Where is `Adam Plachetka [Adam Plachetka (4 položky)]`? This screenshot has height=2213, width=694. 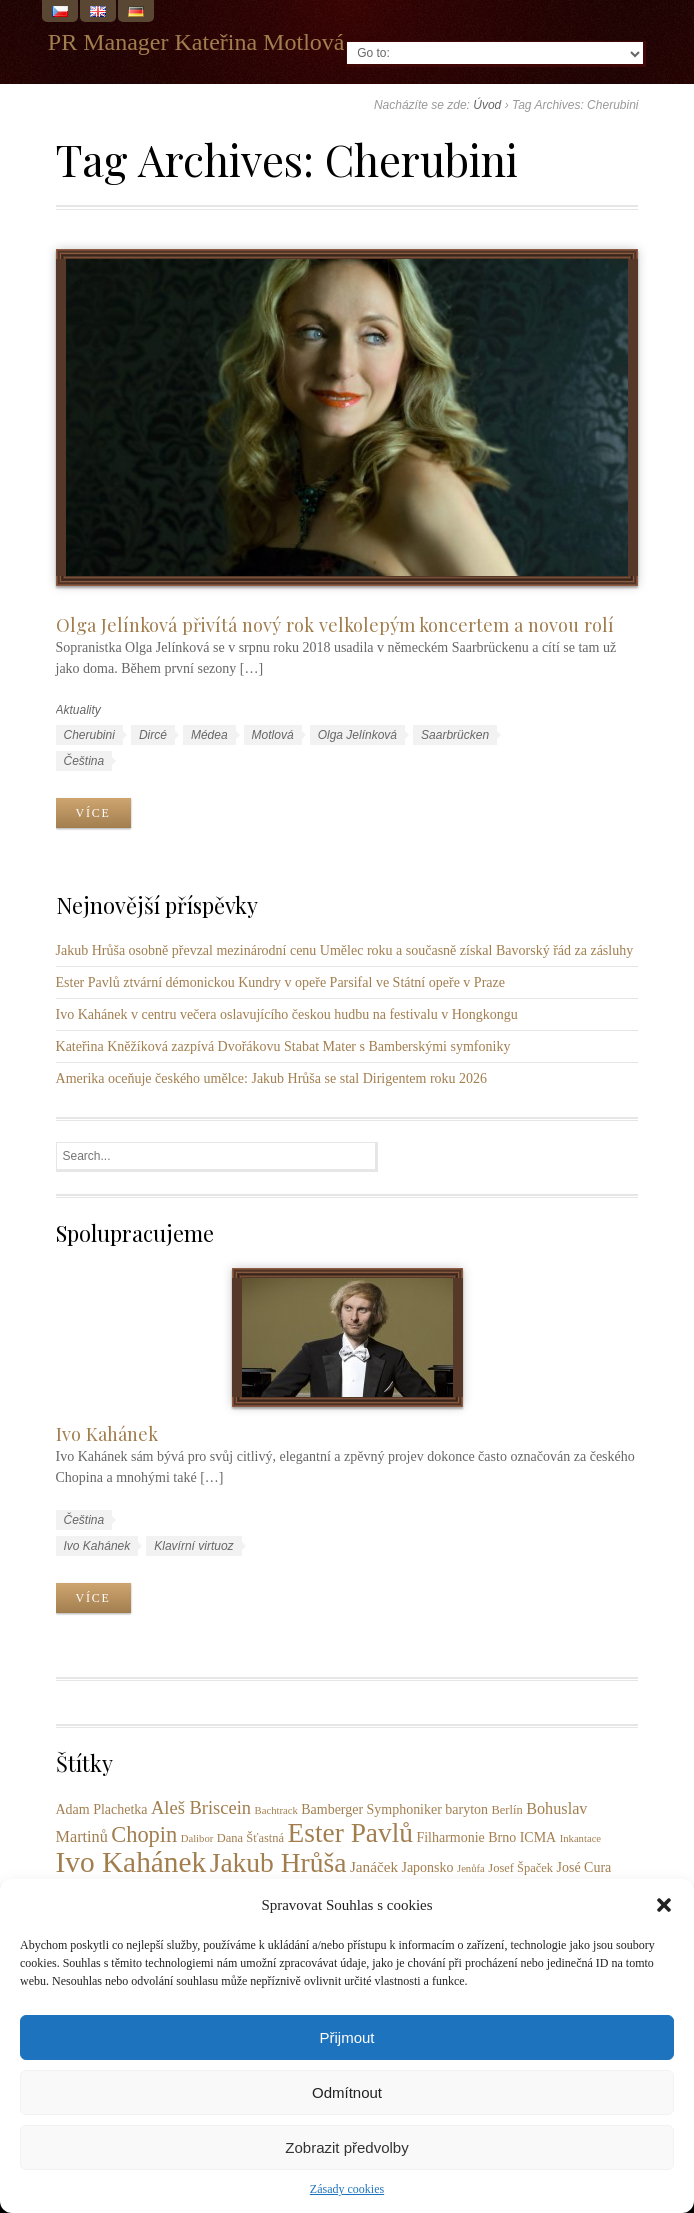
Adam Plachetka [Adam Plachetka (4 položky)] is located at coordinates (102, 1809).